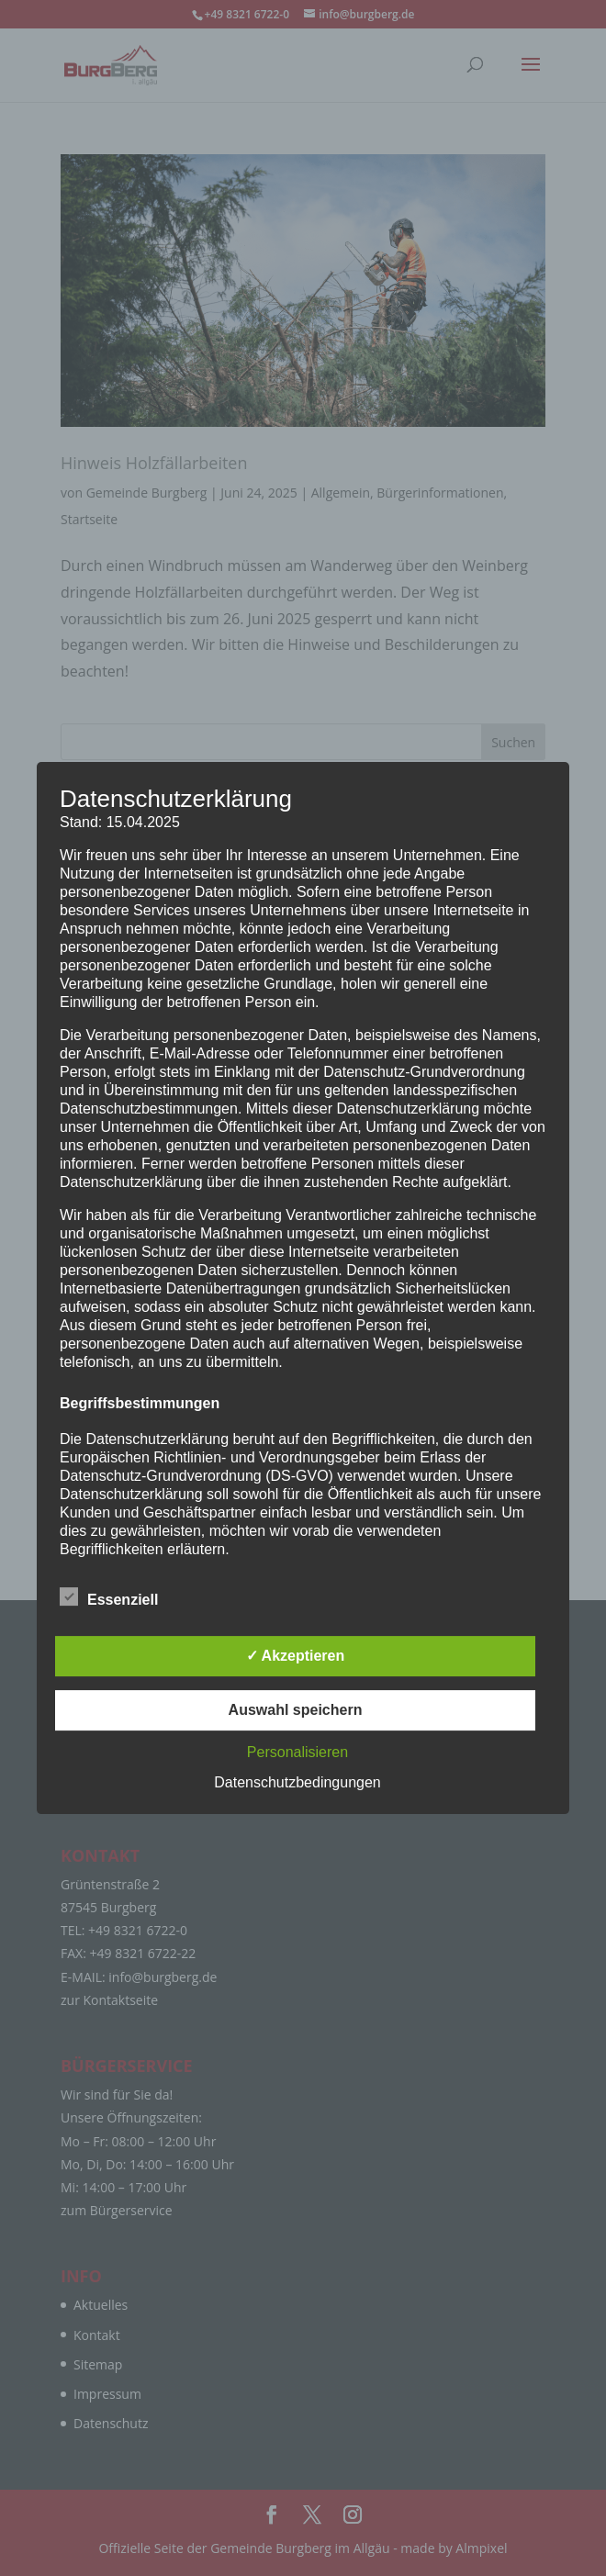  Describe the element at coordinates (109, 1597) in the screenshot. I see `Essenziell` at that location.